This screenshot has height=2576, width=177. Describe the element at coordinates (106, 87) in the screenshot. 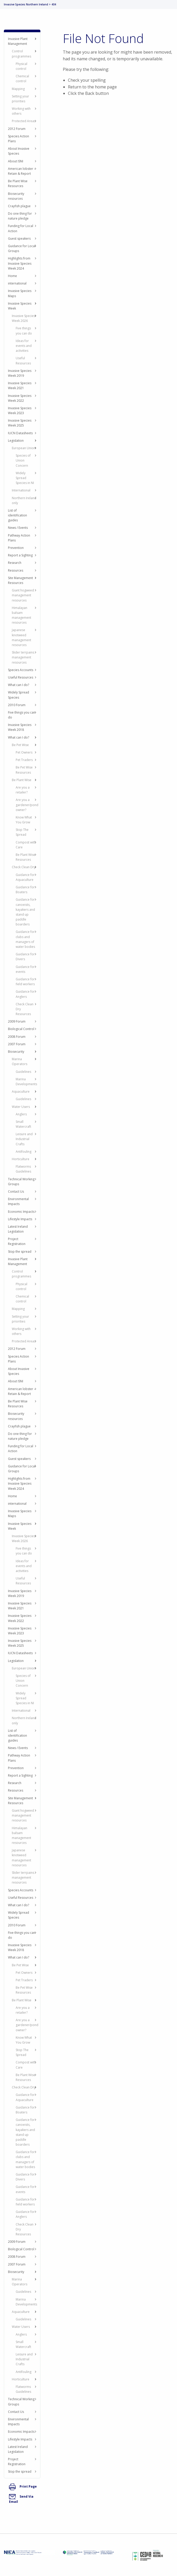

I see `home page` at that location.